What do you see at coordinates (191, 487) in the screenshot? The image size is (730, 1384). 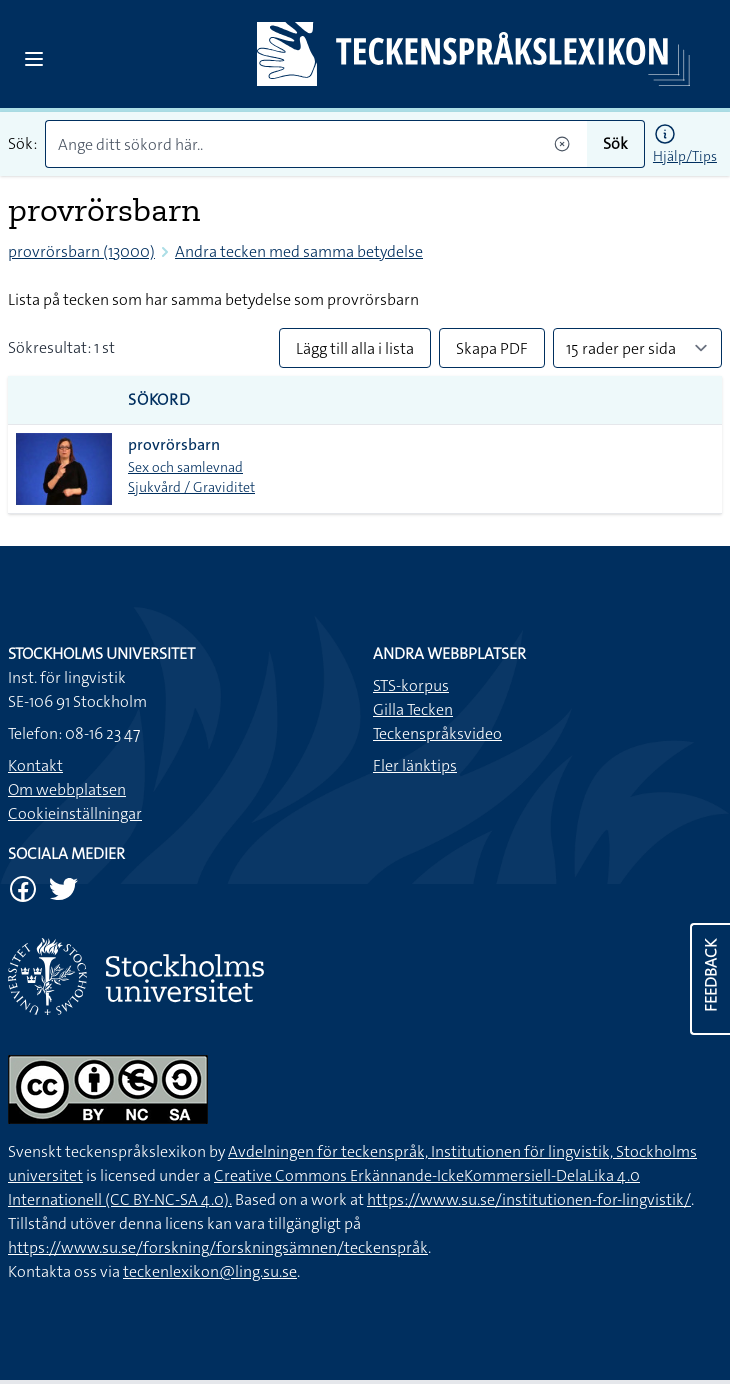 I see `Sjukvård / Graviditet` at bounding box center [191, 487].